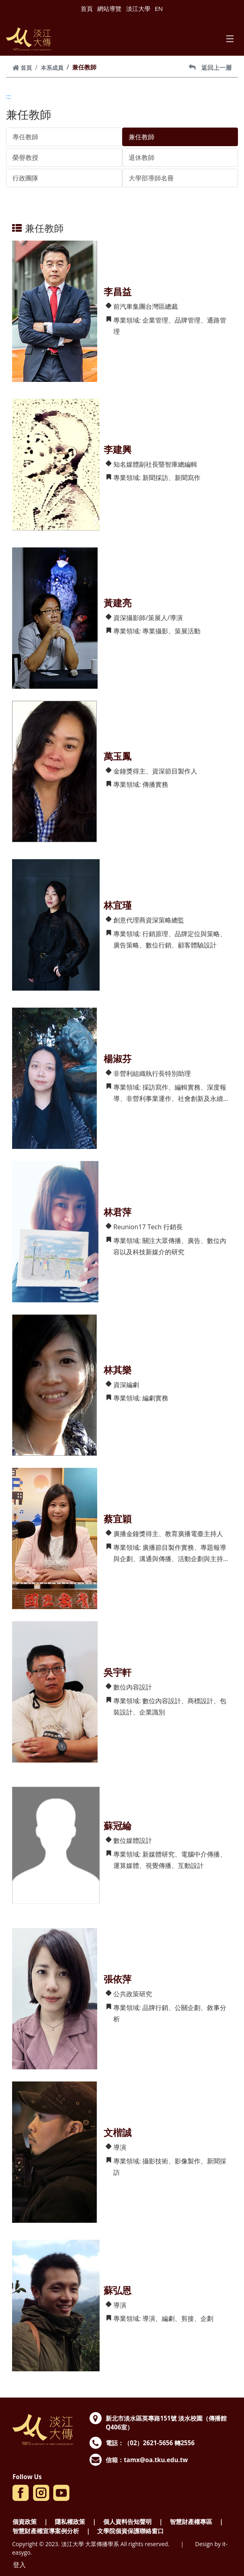 This screenshot has width=244, height=2576. Describe the element at coordinates (159, 8) in the screenshot. I see `EN` at that location.